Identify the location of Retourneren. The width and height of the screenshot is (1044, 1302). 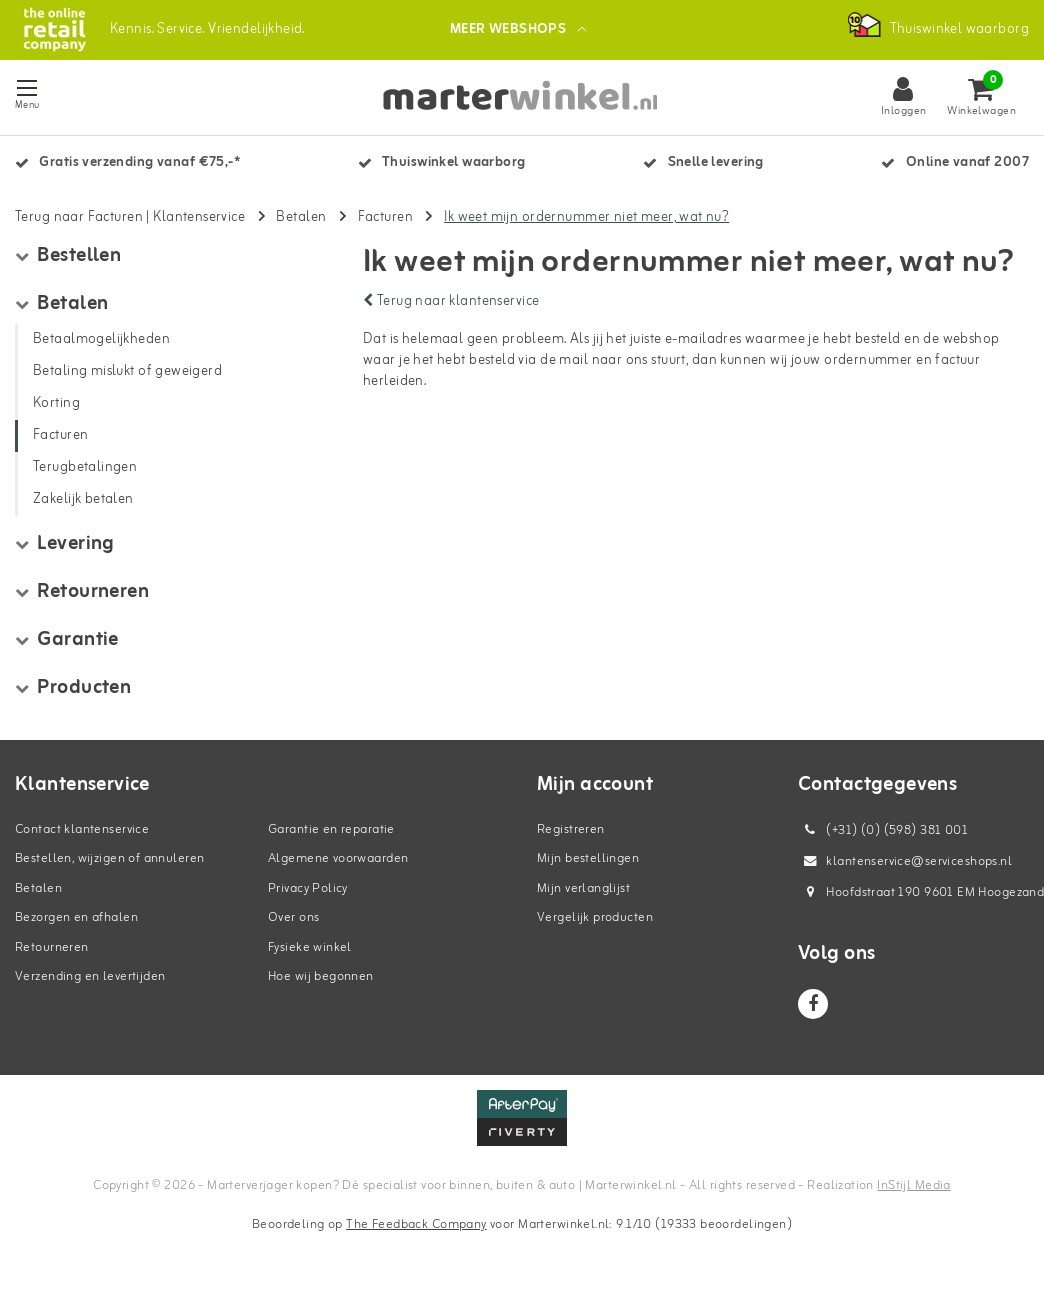
(52, 949).